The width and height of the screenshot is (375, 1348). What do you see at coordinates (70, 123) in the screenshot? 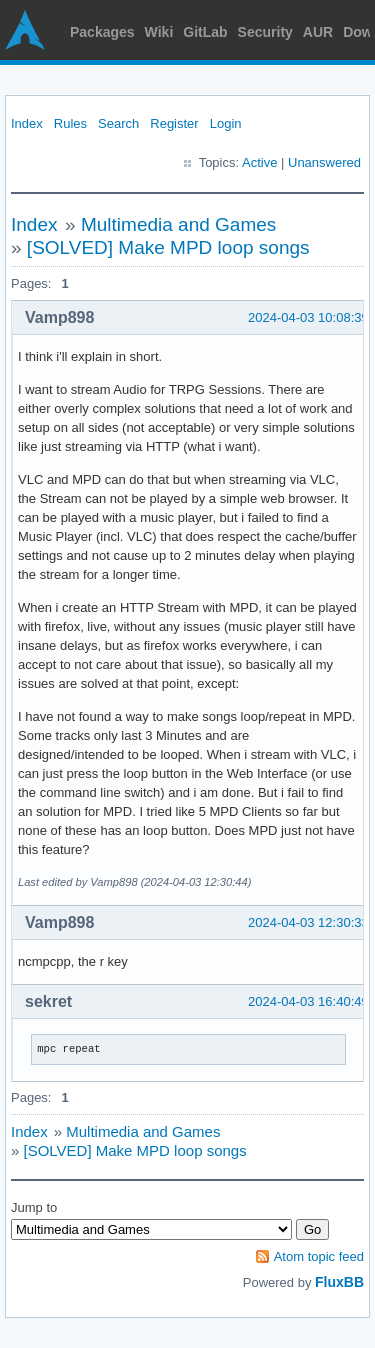
I see `Rules` at bounding box center [70, 123].